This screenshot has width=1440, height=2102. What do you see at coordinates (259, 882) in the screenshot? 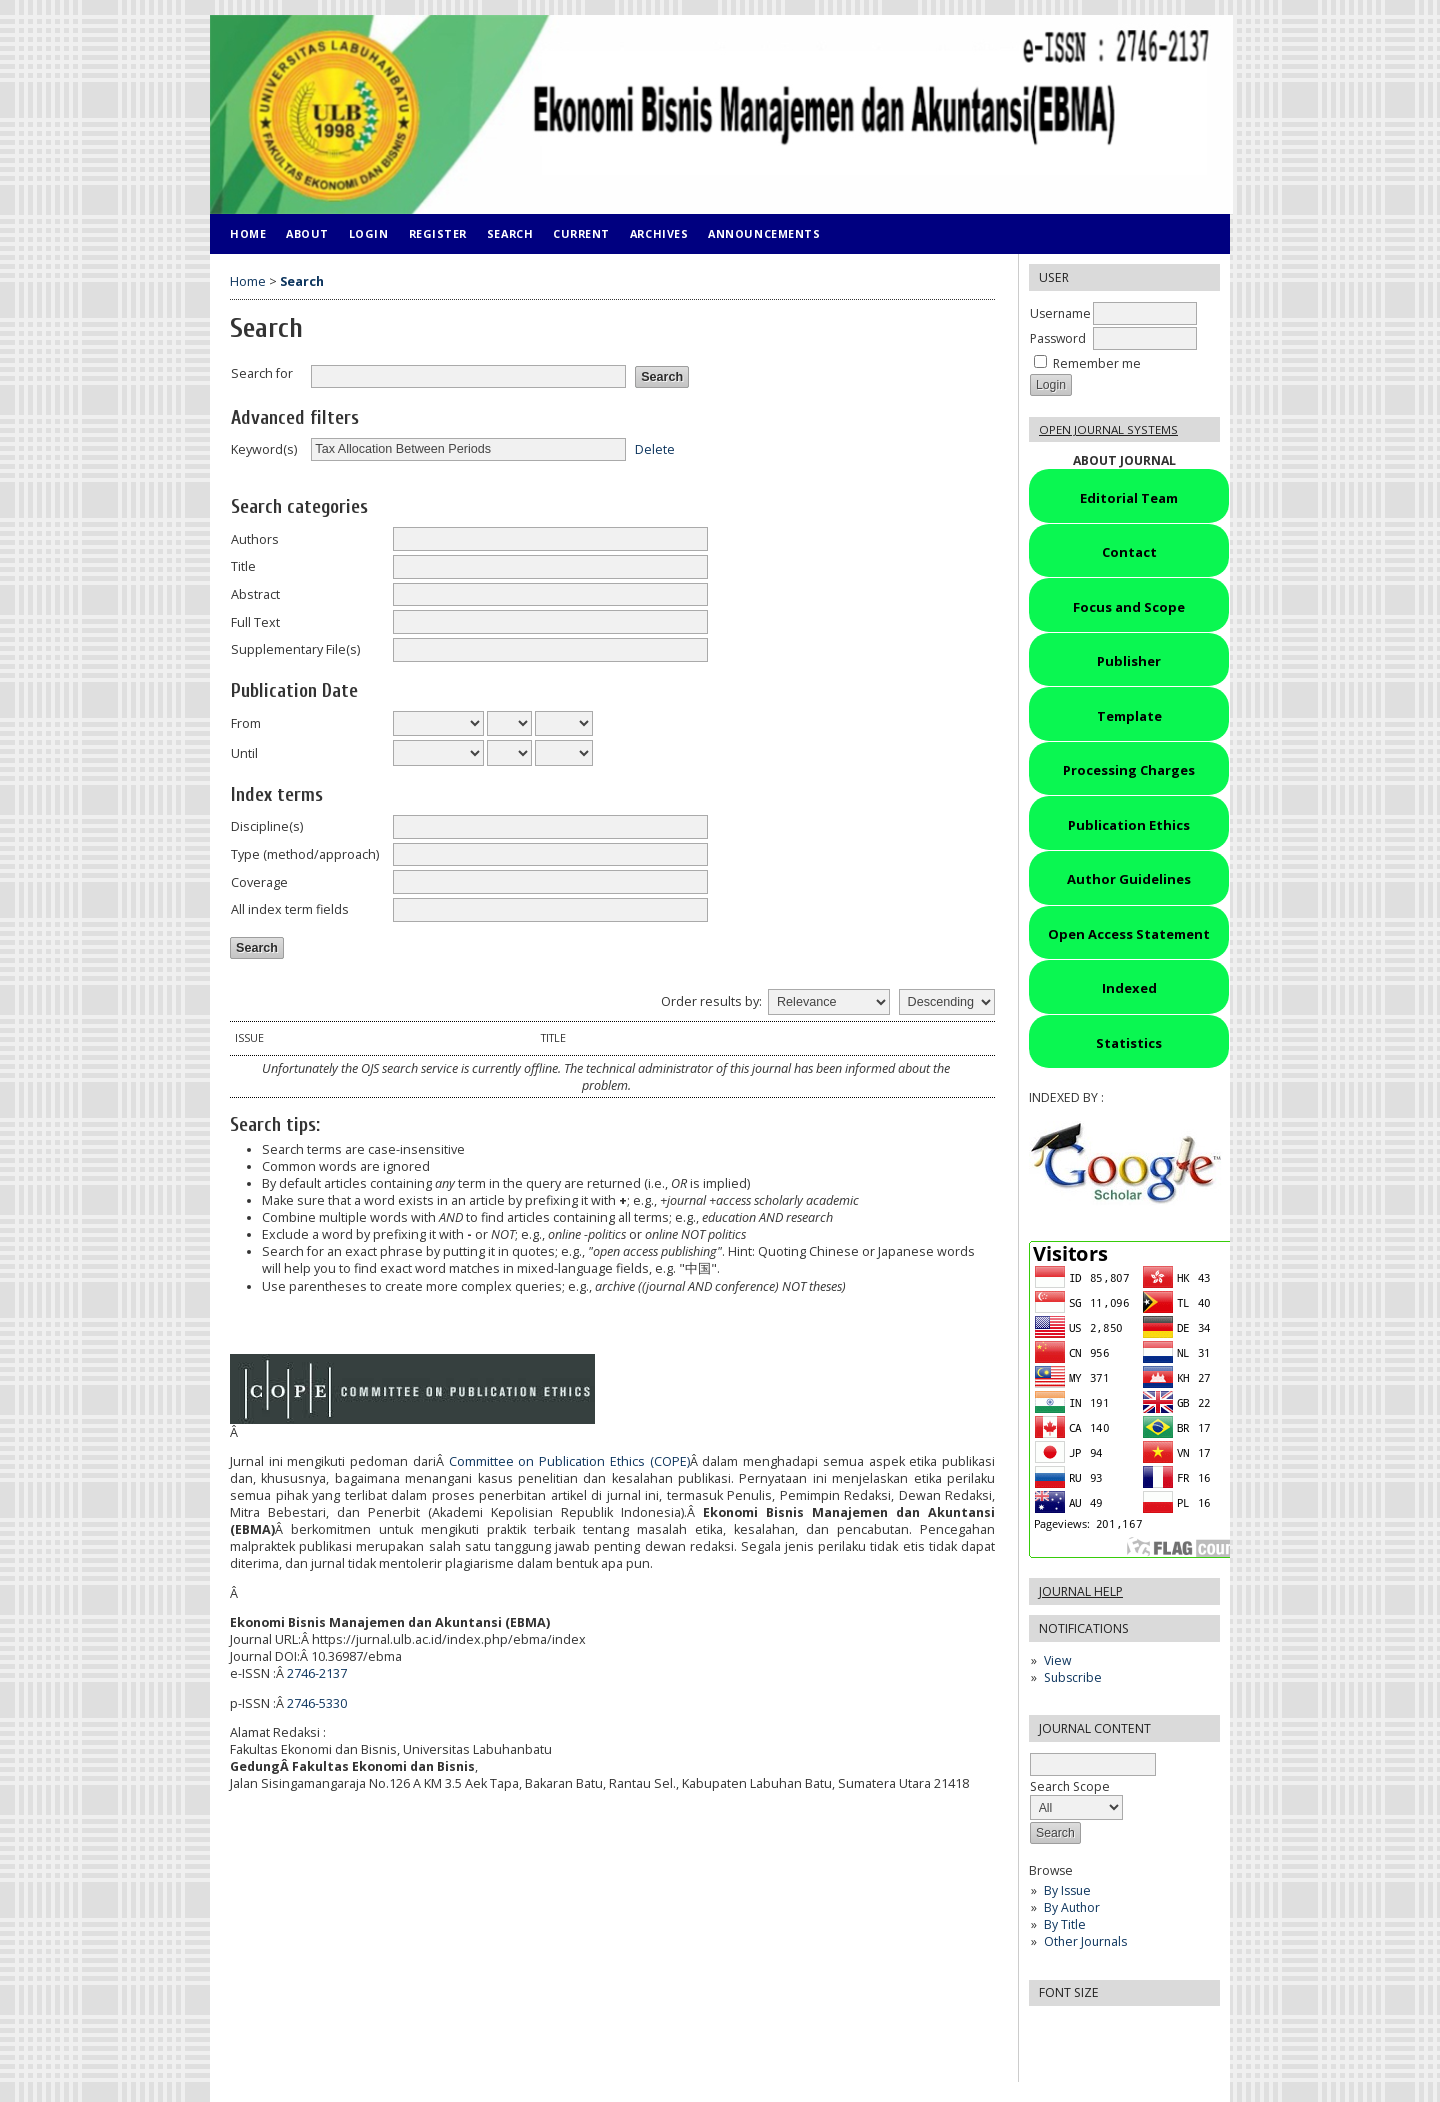
I see `Coverage` at bounding box center [259, 882].